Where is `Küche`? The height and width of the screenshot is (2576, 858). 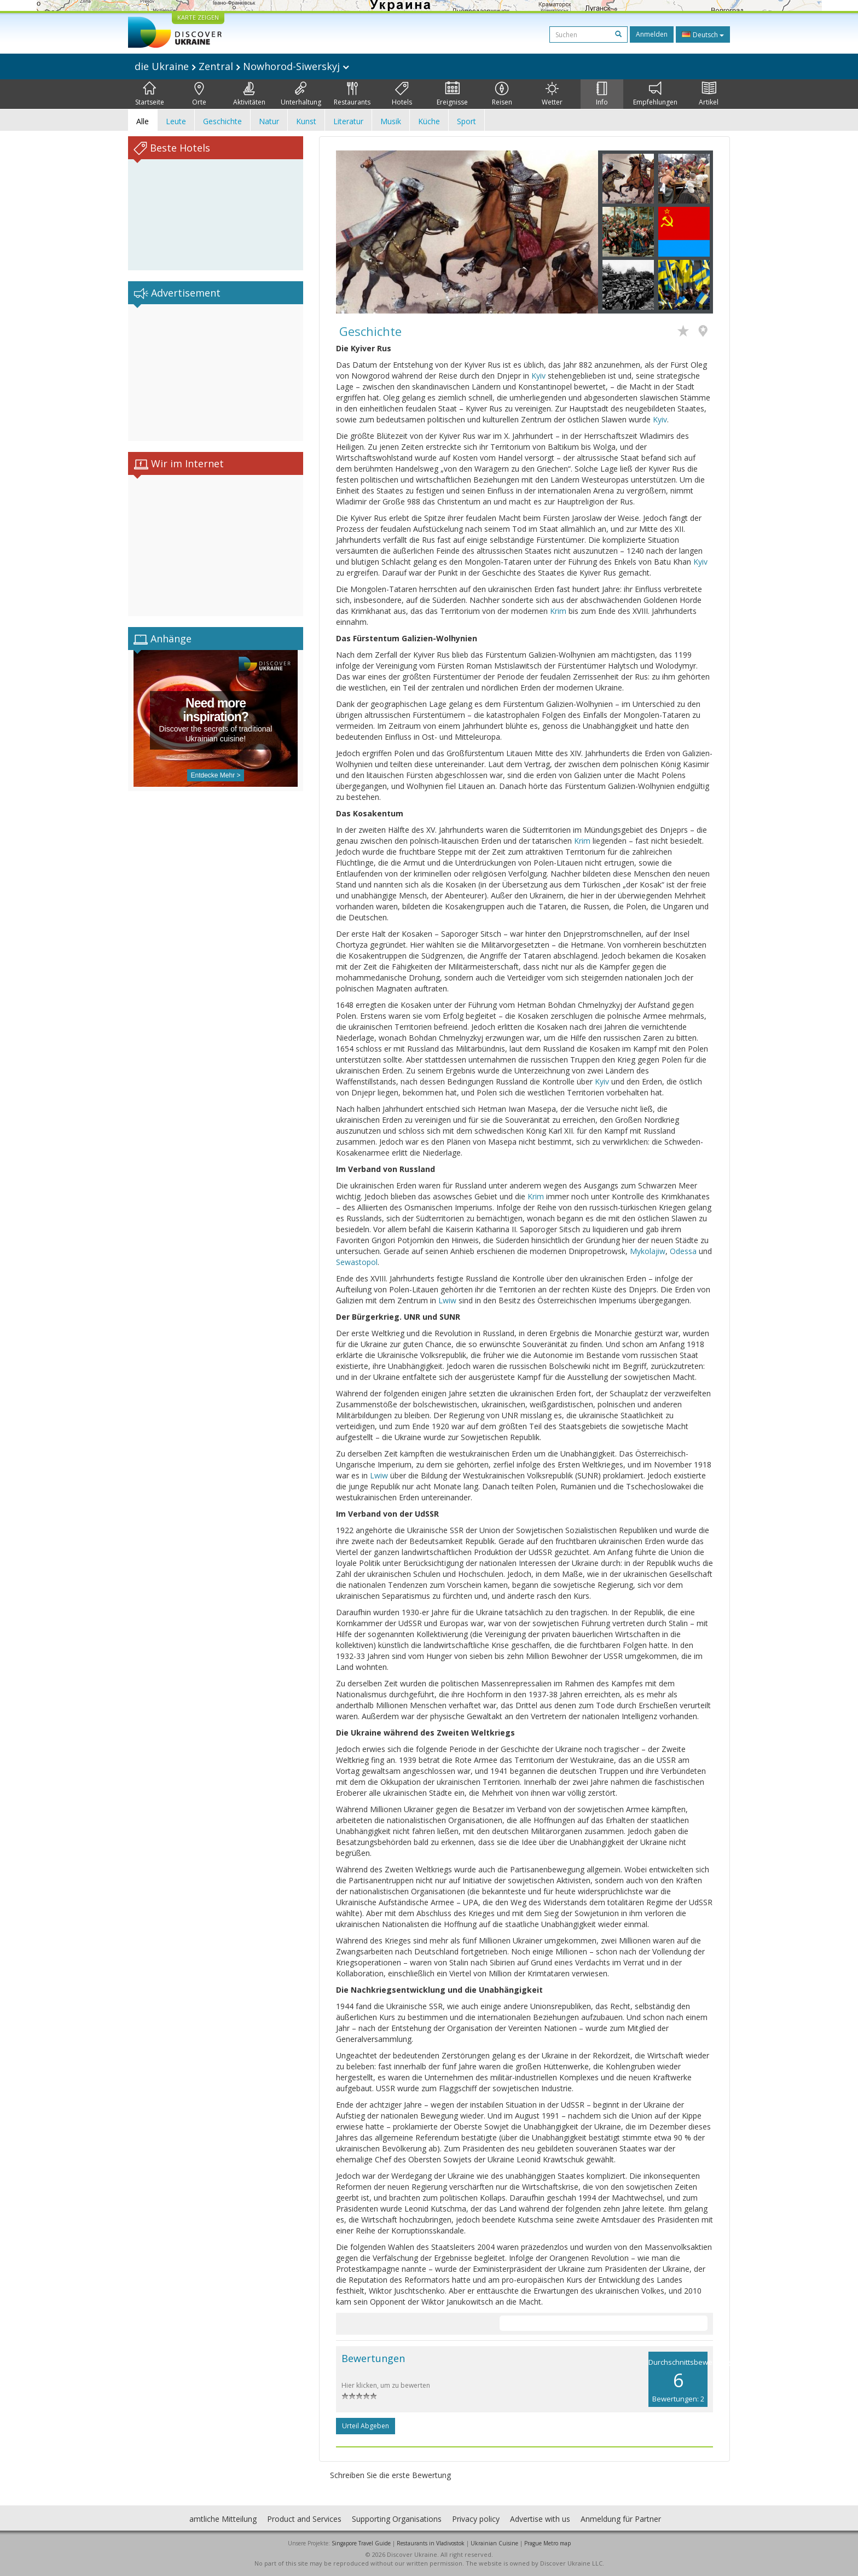 Küche is located at coordinates (429, 121).